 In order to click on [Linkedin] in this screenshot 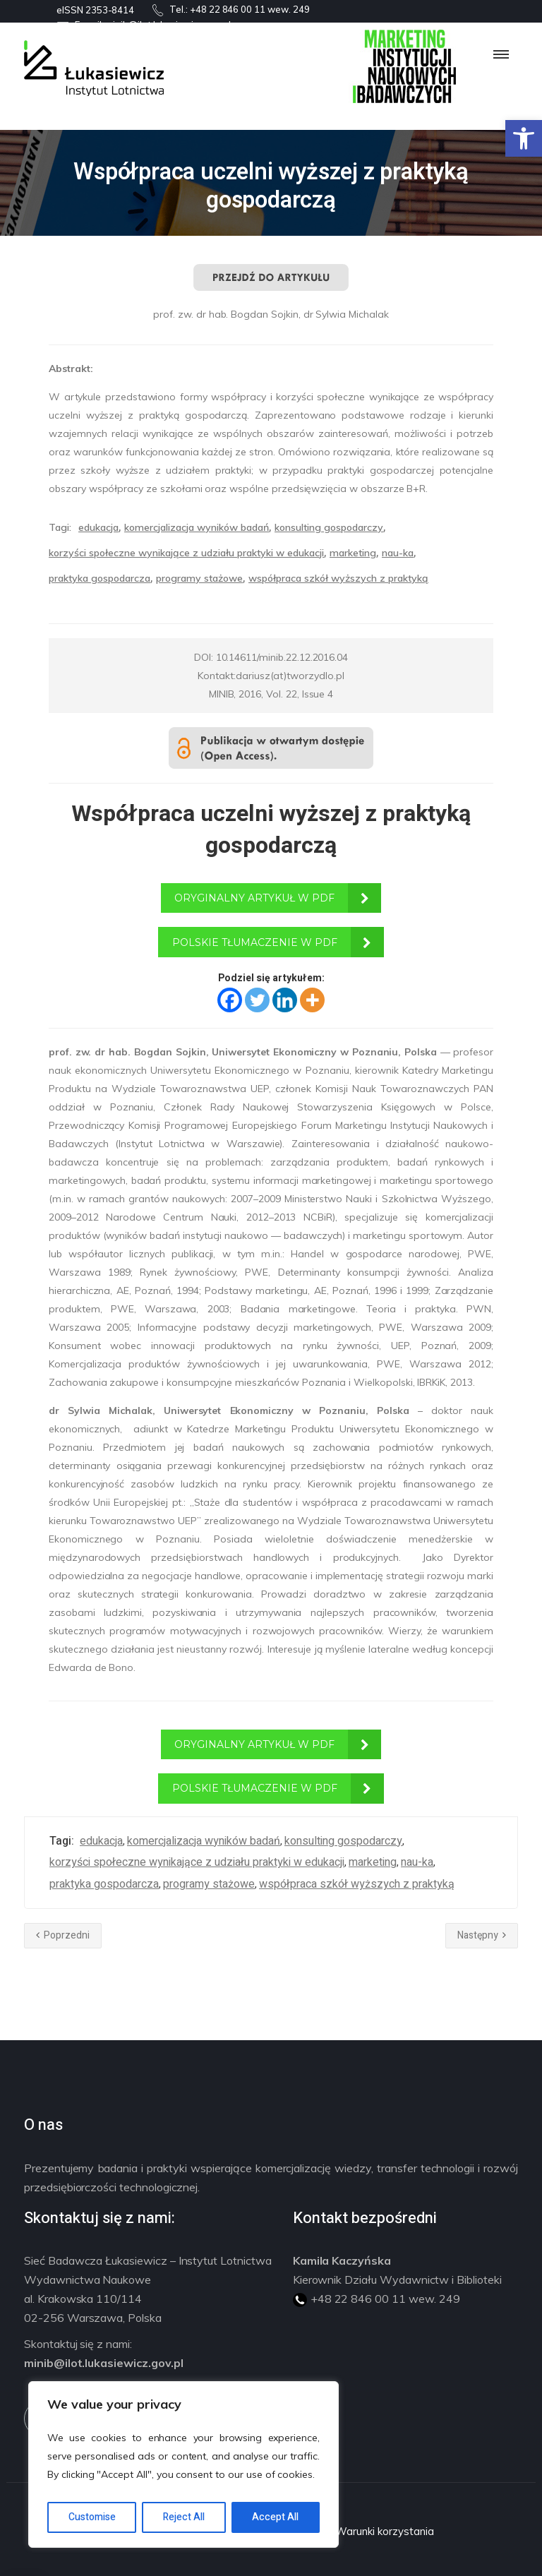, I will do `click(284, 1000)`.